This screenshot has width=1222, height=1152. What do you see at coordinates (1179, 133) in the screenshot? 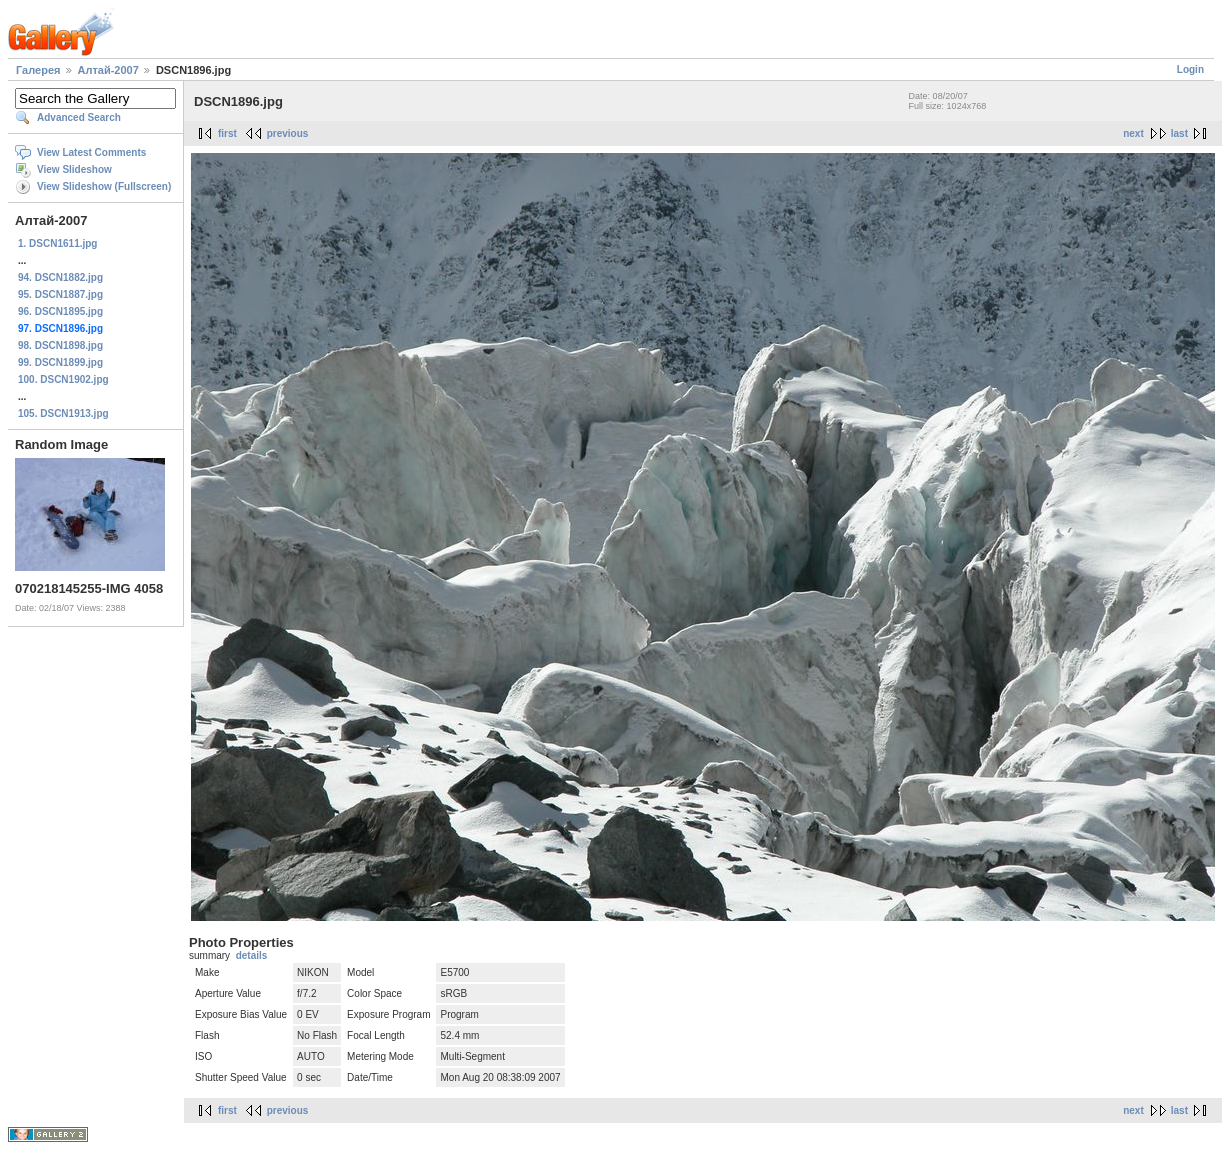
I see `last` at bounding box center [1179, 133].